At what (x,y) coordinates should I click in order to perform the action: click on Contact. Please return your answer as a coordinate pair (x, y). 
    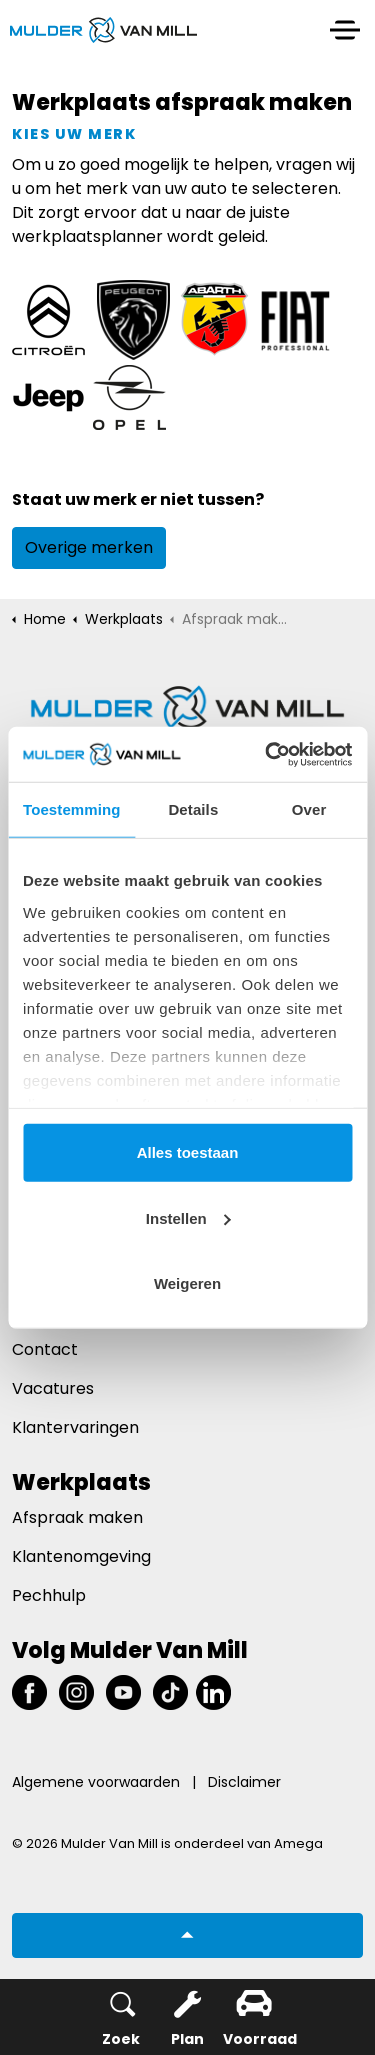
    Looking at the image, I should click on (45, 1349).